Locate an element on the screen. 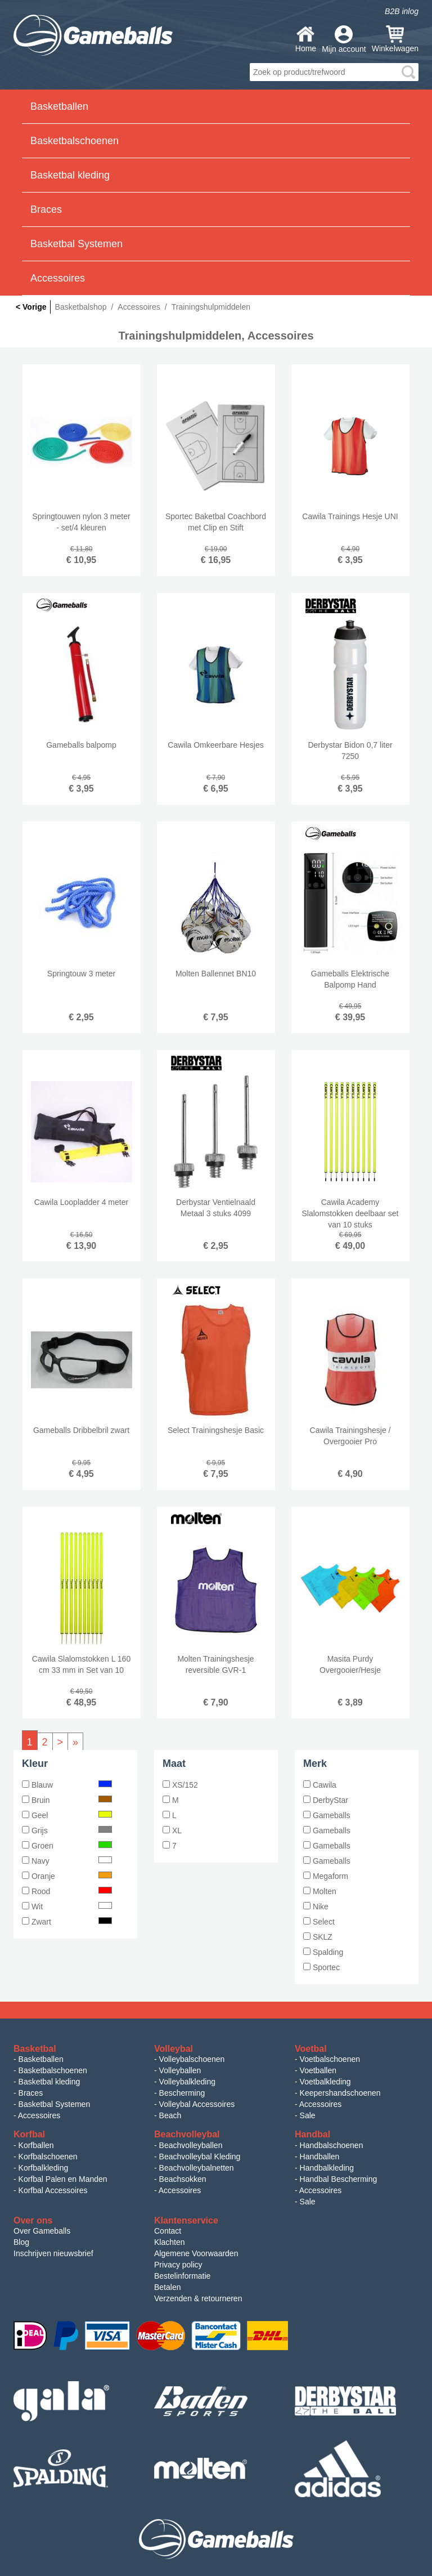  Basketballen [button] is located at coordinates (59, 106).